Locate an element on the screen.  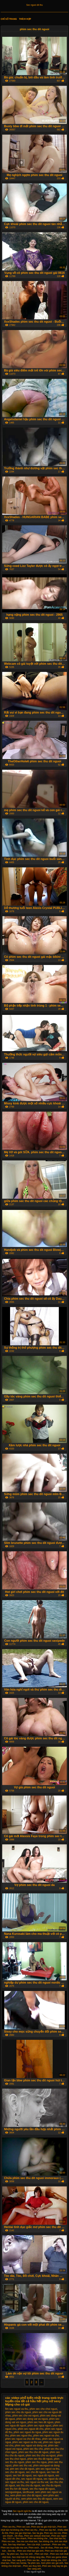
Sex me con nhat ban is located at coordinates (27, 2541).